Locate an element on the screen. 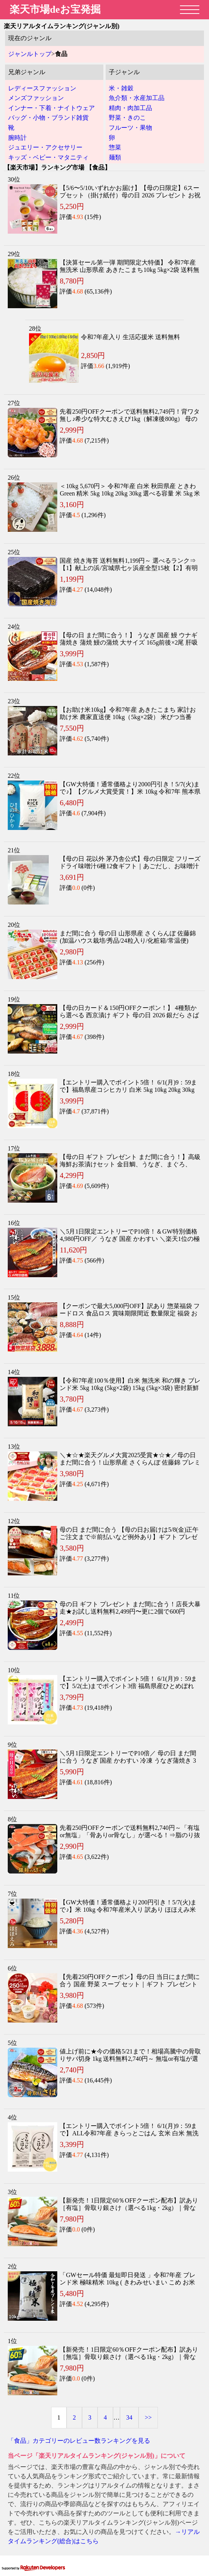 The width and height of the screenshot is (209, 2576). キッズ・ベビー・マタニティ is located at coordinates (48, 157).